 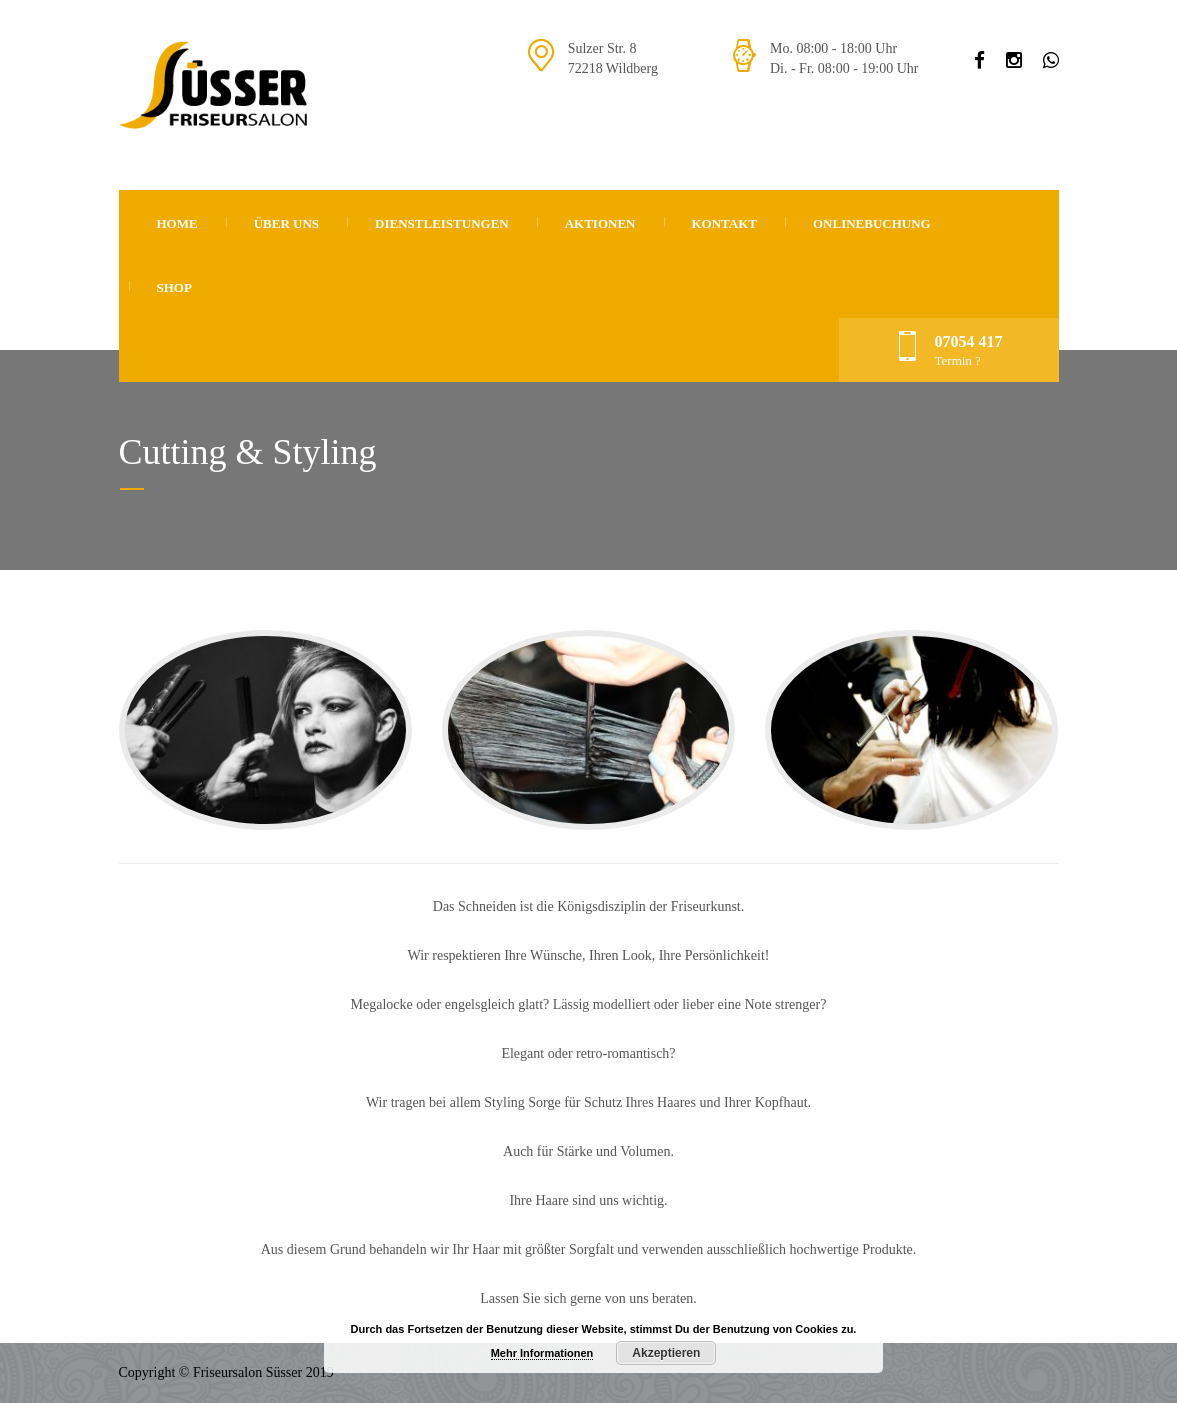 I want to click on Home, so click(x=177, y=223).